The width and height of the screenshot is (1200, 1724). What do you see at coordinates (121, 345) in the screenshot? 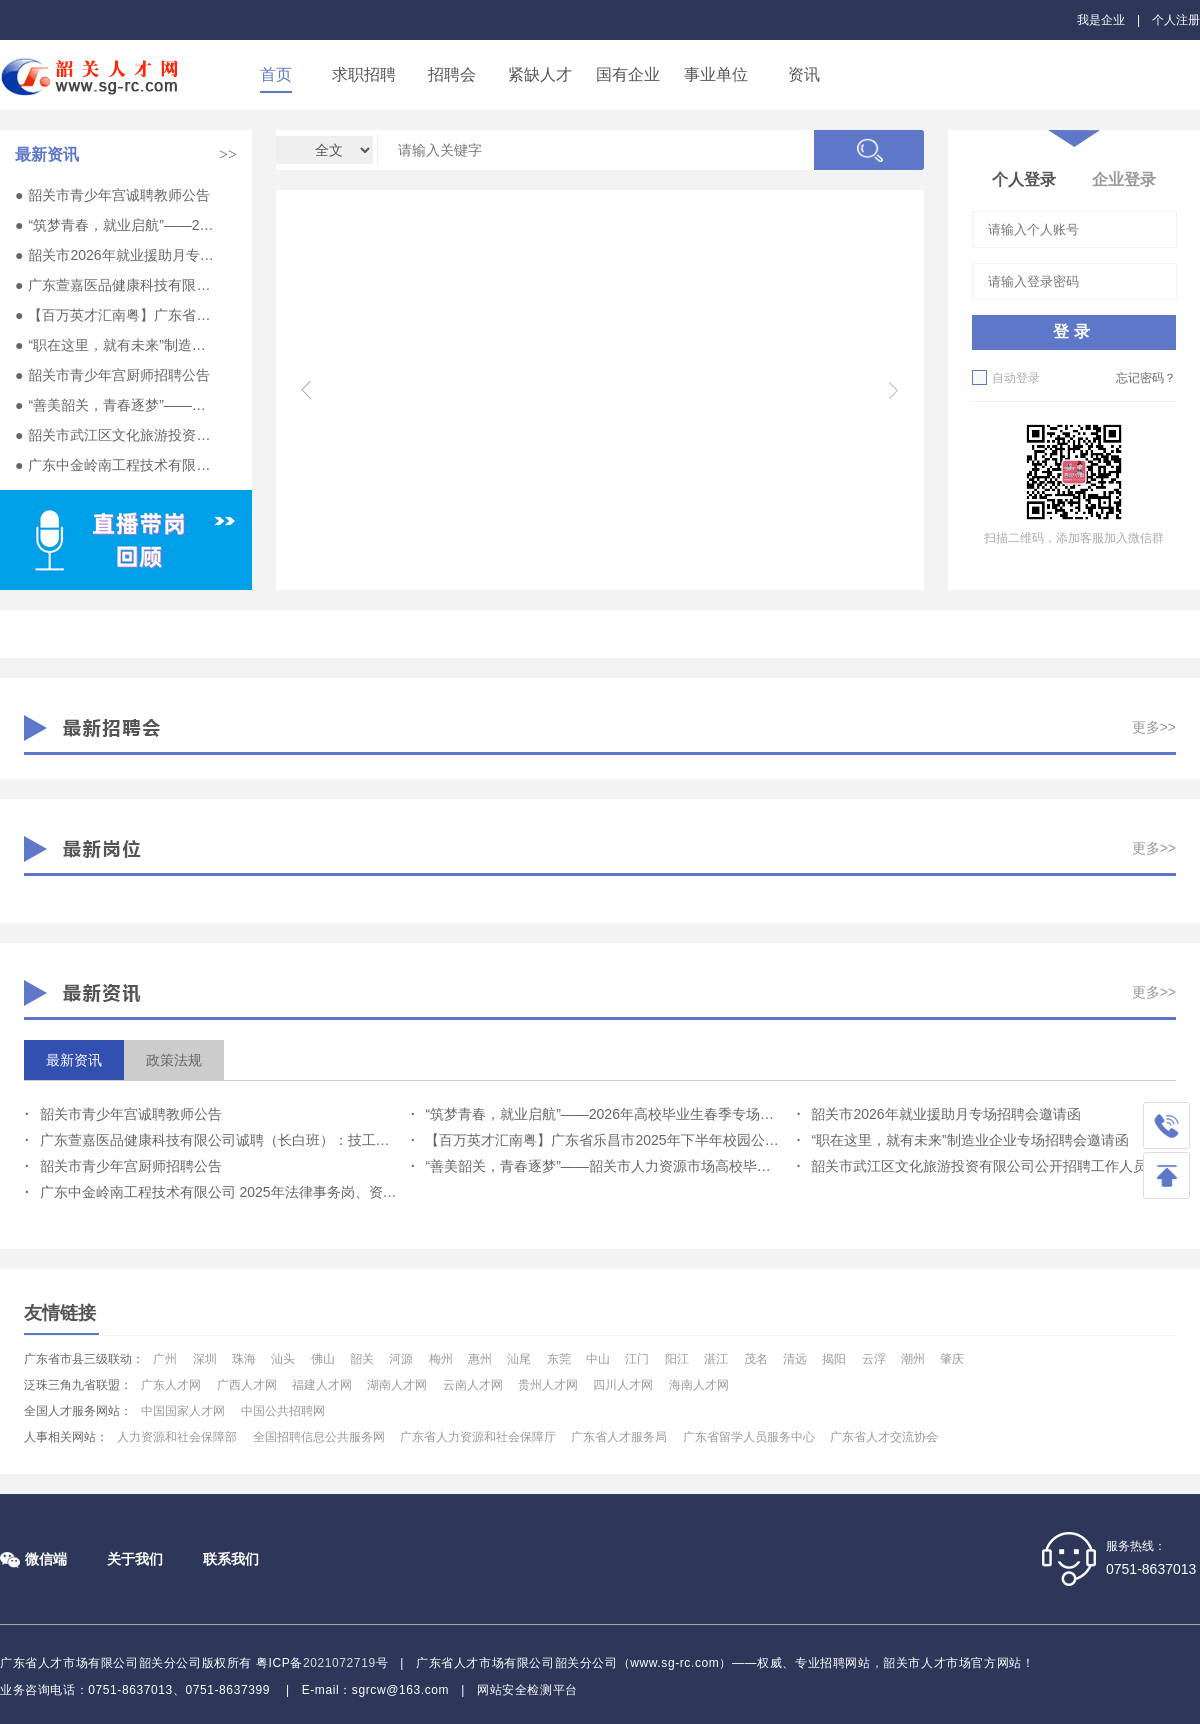
I see `“职在这里，就有未来”制造业企业专场招聘会邀请函` at bounding box center [121, 345].